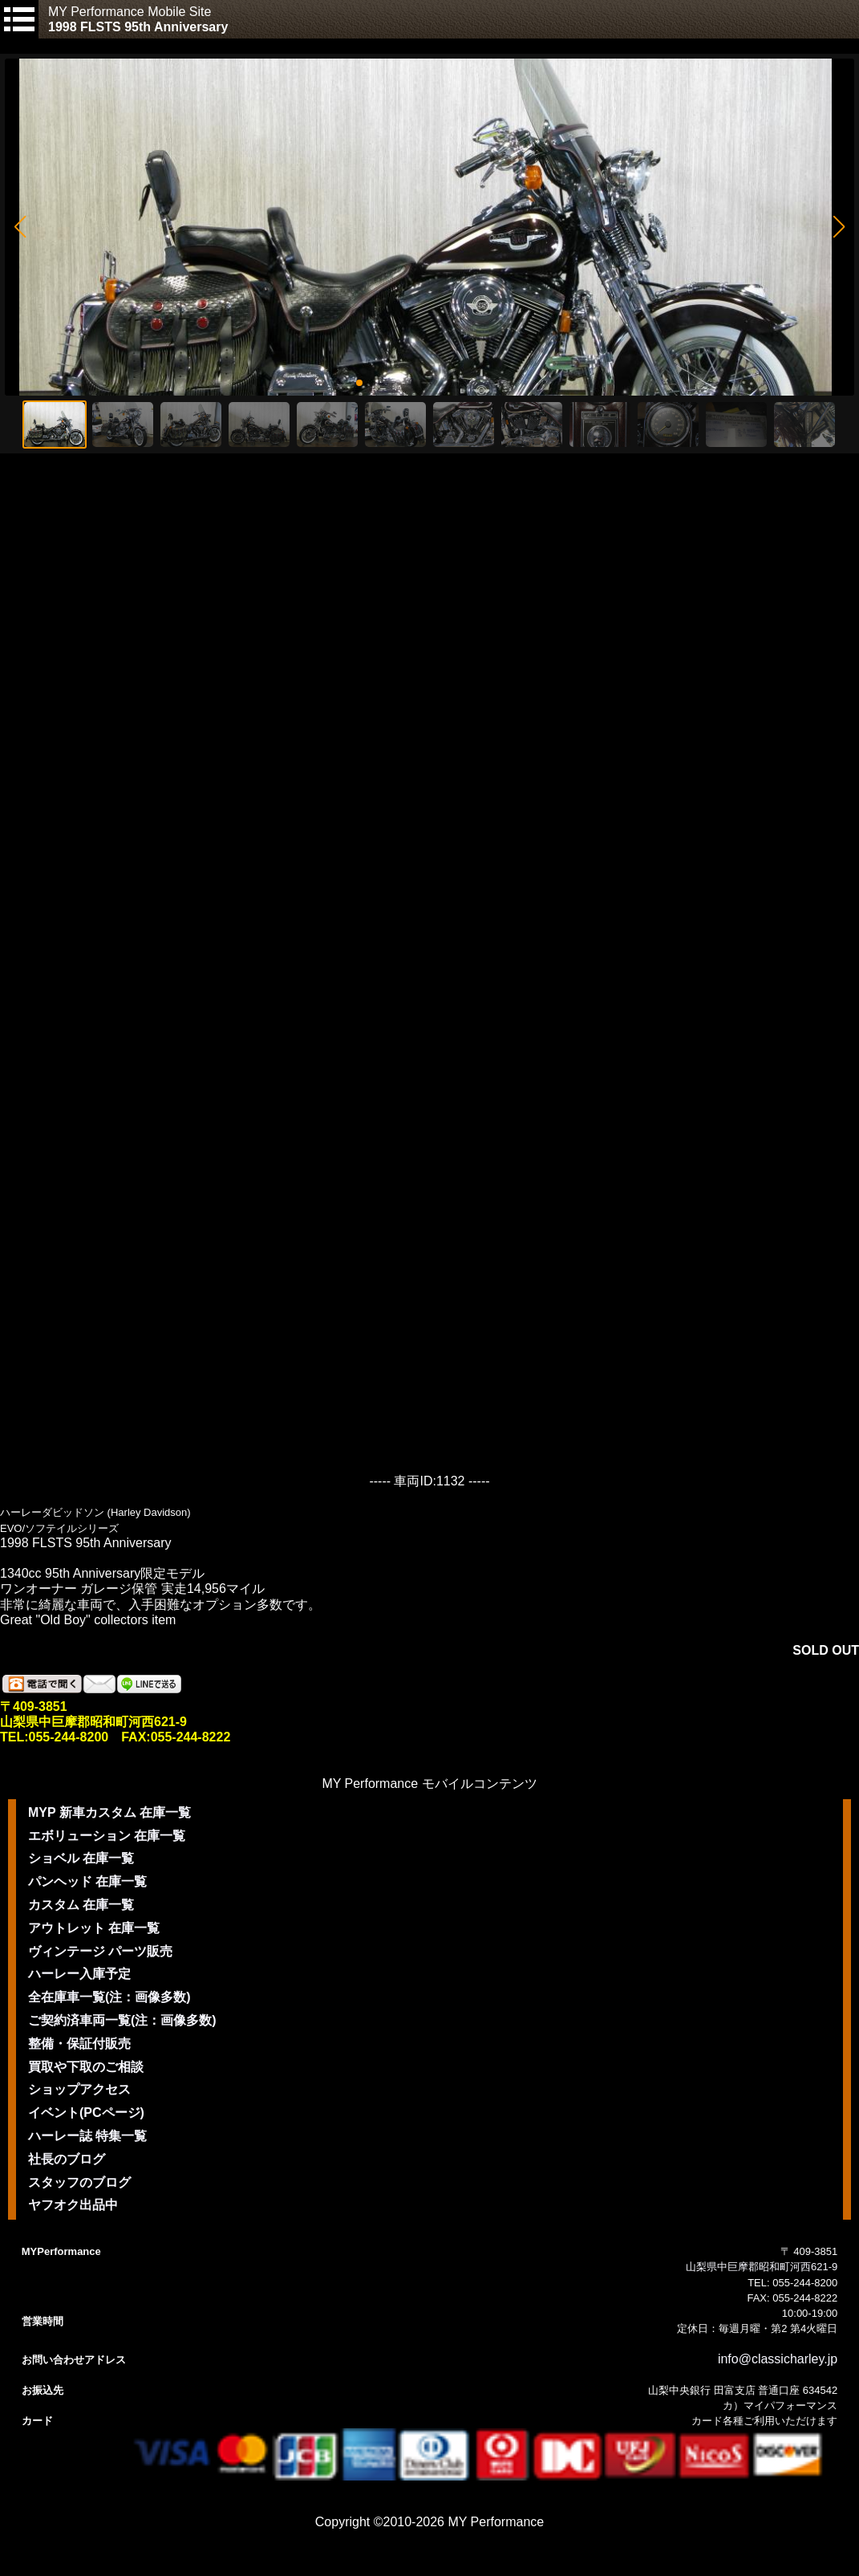 The image size is (859, 2576). I want to click on カスタム 在庫一覧, so click(81, 1905).